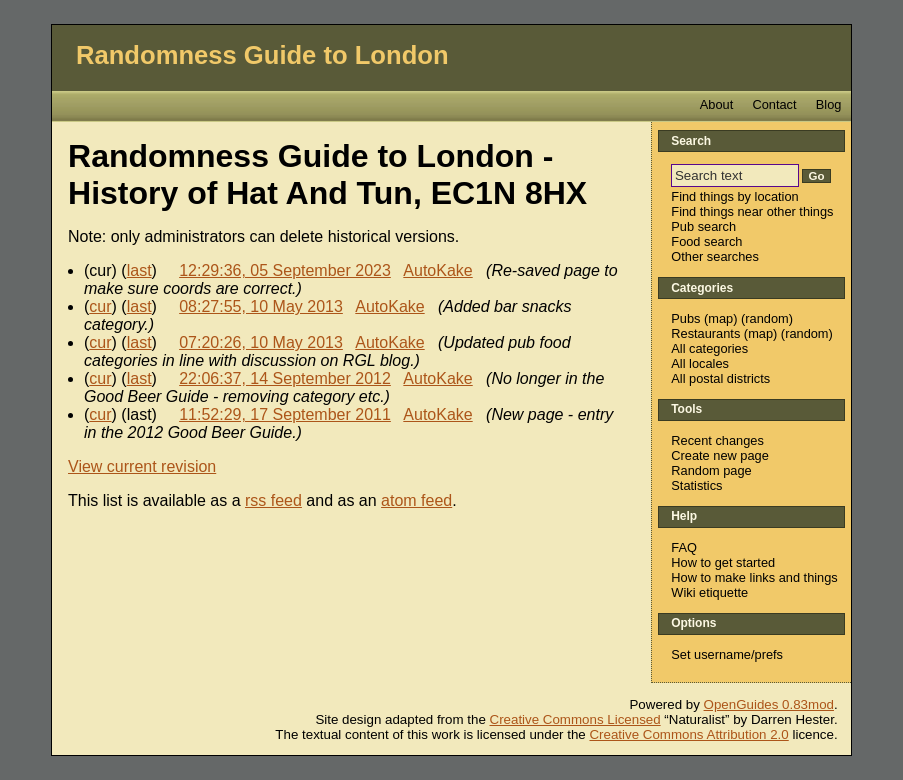  Describe the element at coordinates (688, 734) in the screenshot. I see `Creative Commons Attribution 2.0` at that location.